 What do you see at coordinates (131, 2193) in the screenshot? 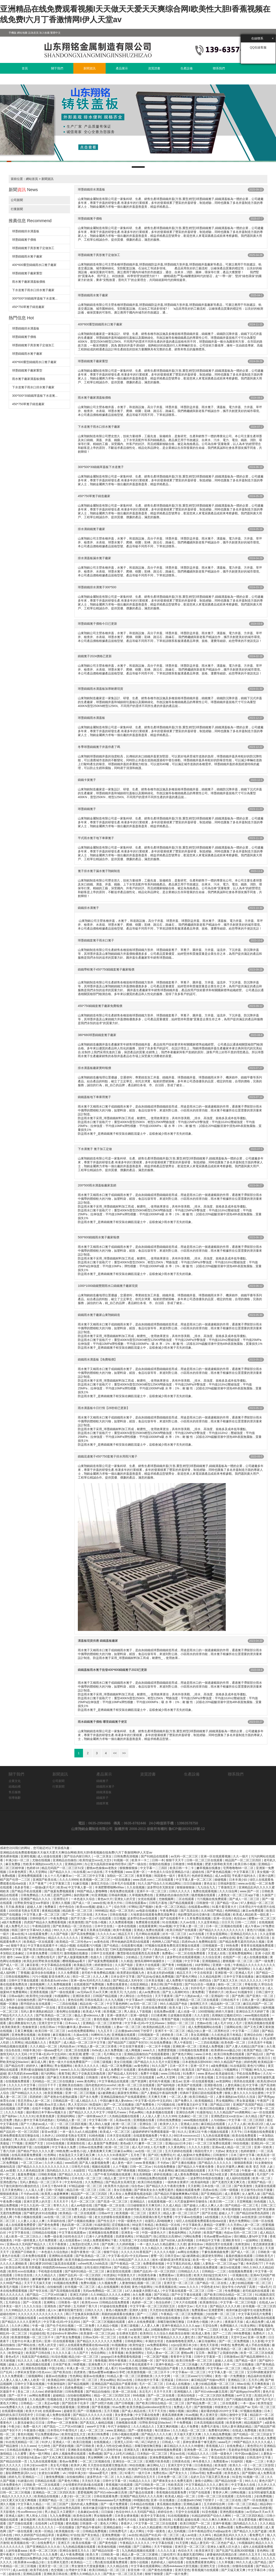
I see `男人和女人免费观看电视连续剧` at bounding box center [131, 2193].